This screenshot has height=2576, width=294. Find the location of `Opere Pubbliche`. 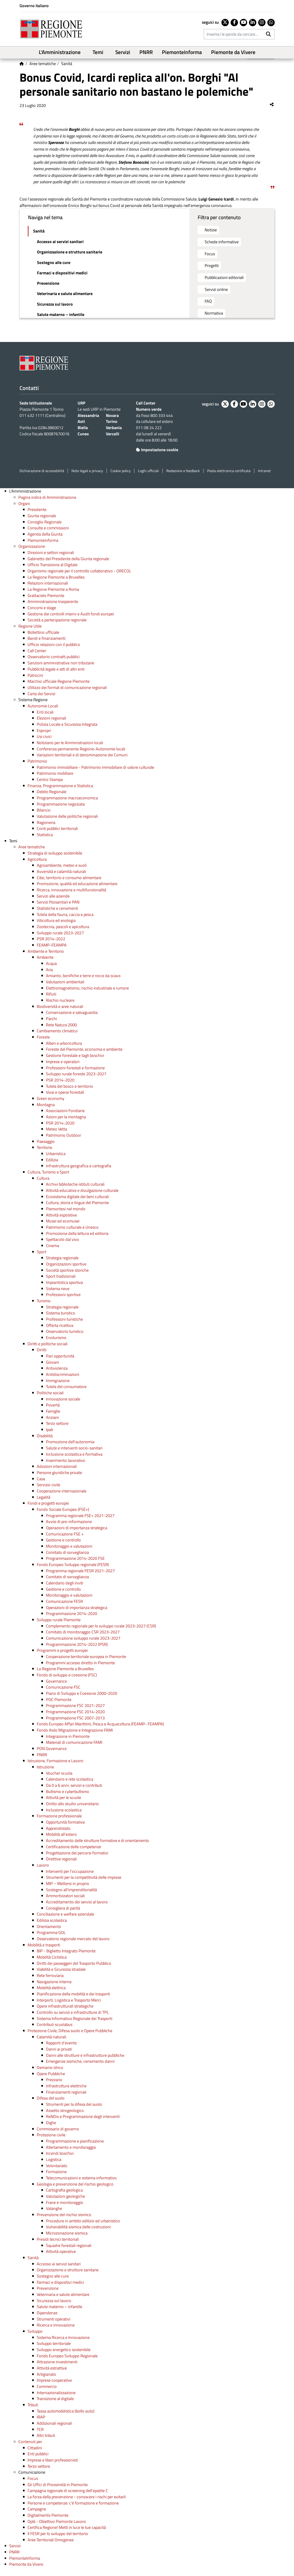

Opere Pubbliche is located at coordinates (51, 2077).